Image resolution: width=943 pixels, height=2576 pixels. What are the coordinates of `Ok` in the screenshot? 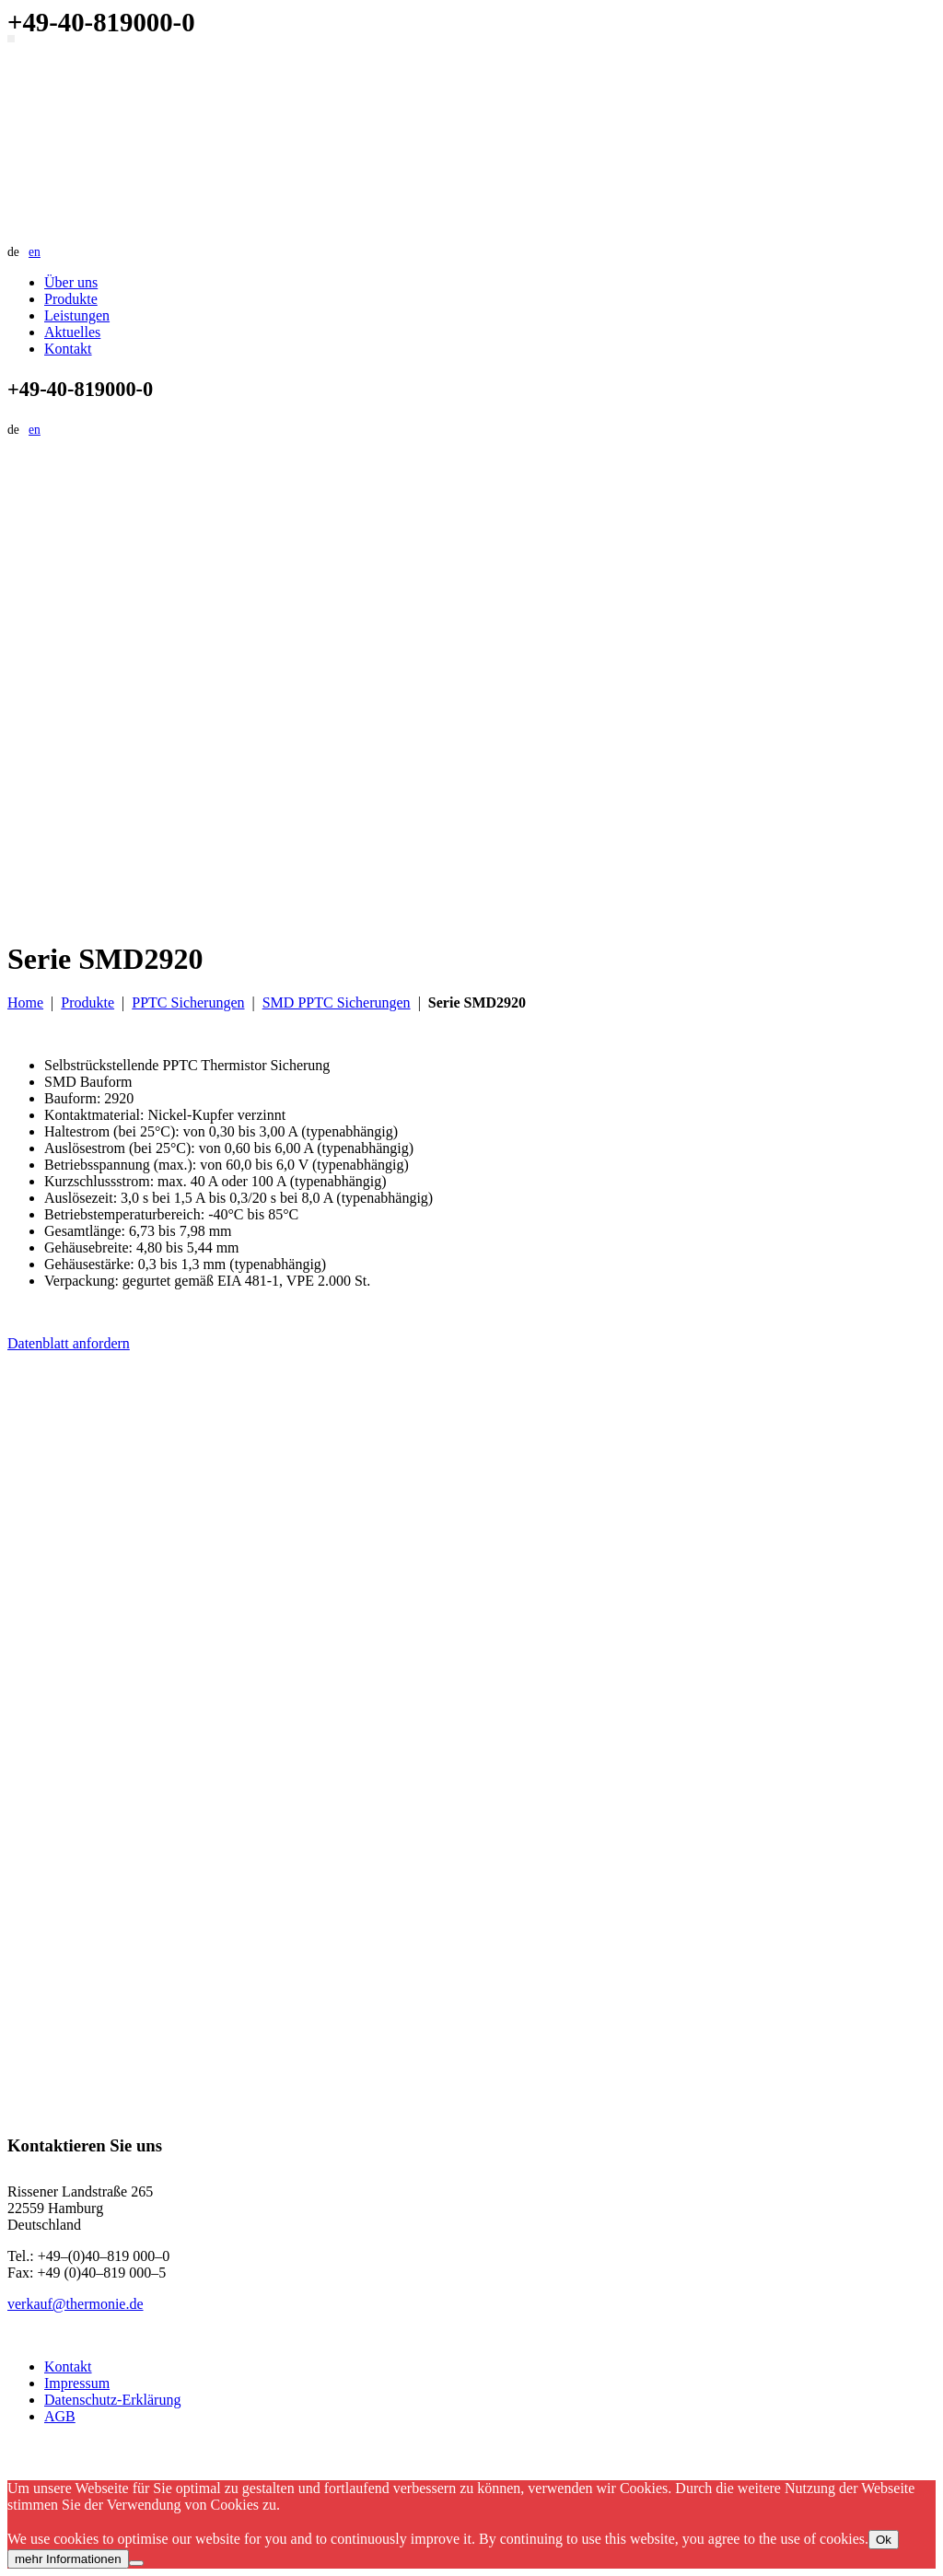 It's located at (883, 2540).